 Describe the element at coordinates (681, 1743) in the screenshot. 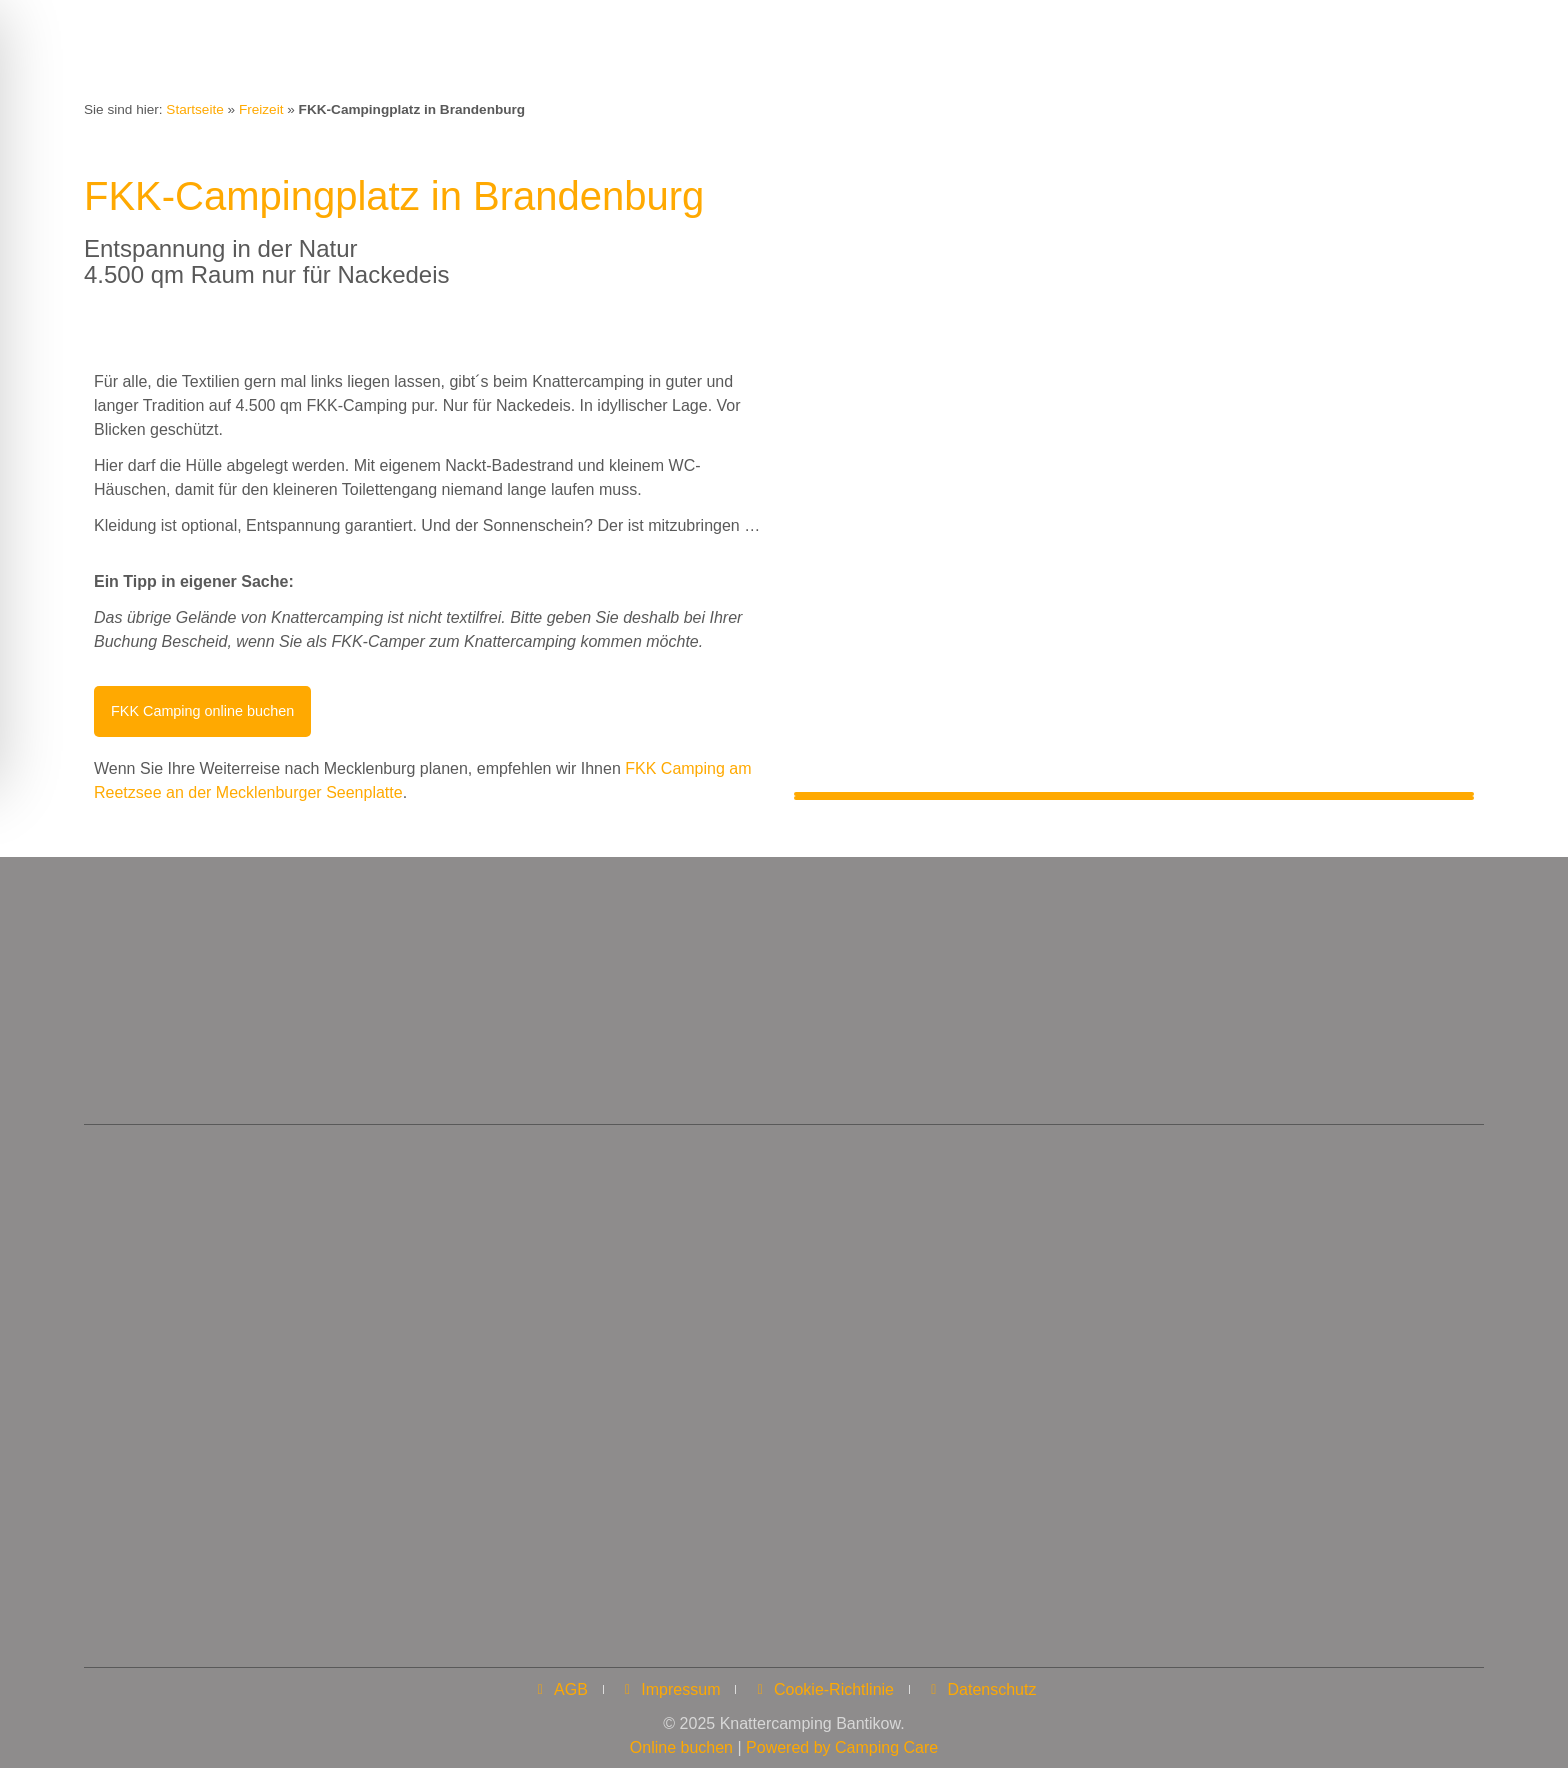

I see `Online buchen` at that location.